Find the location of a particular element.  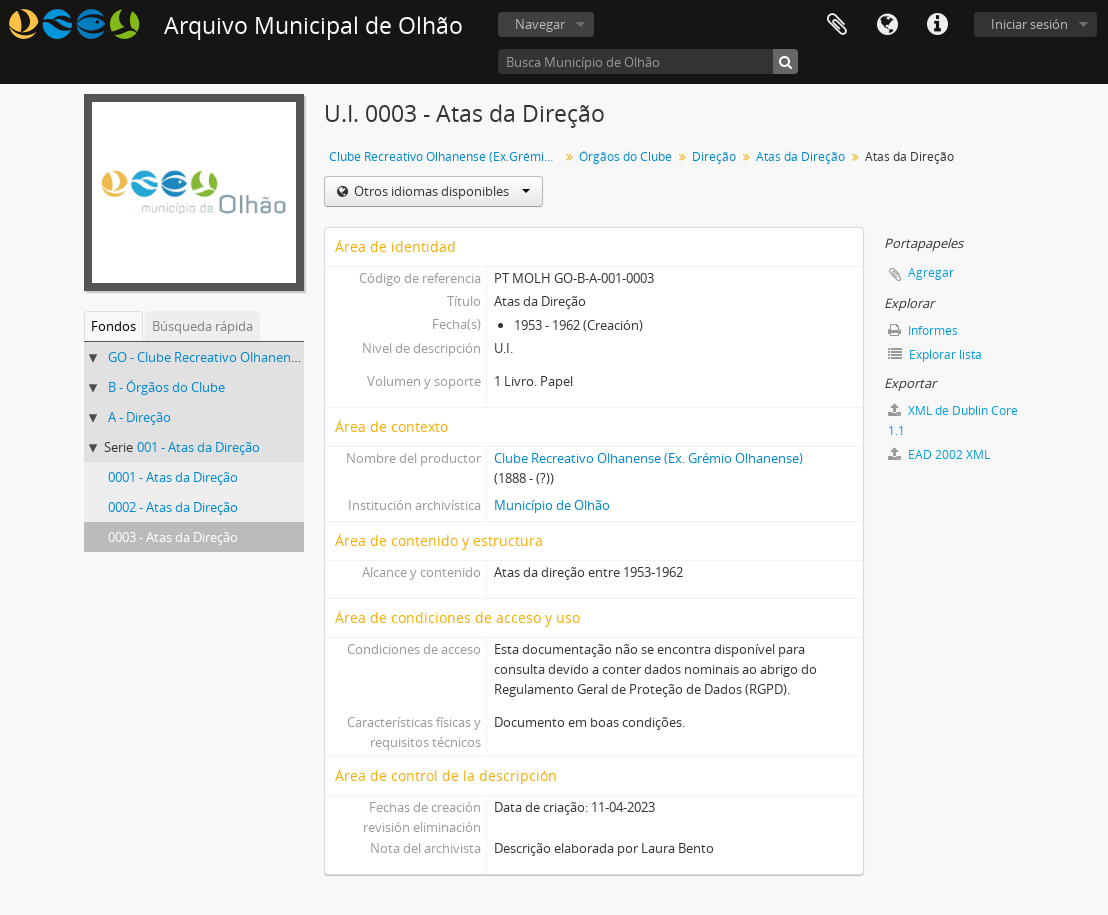

0003 - Atas da Direção is located at coordinates (173, 537).